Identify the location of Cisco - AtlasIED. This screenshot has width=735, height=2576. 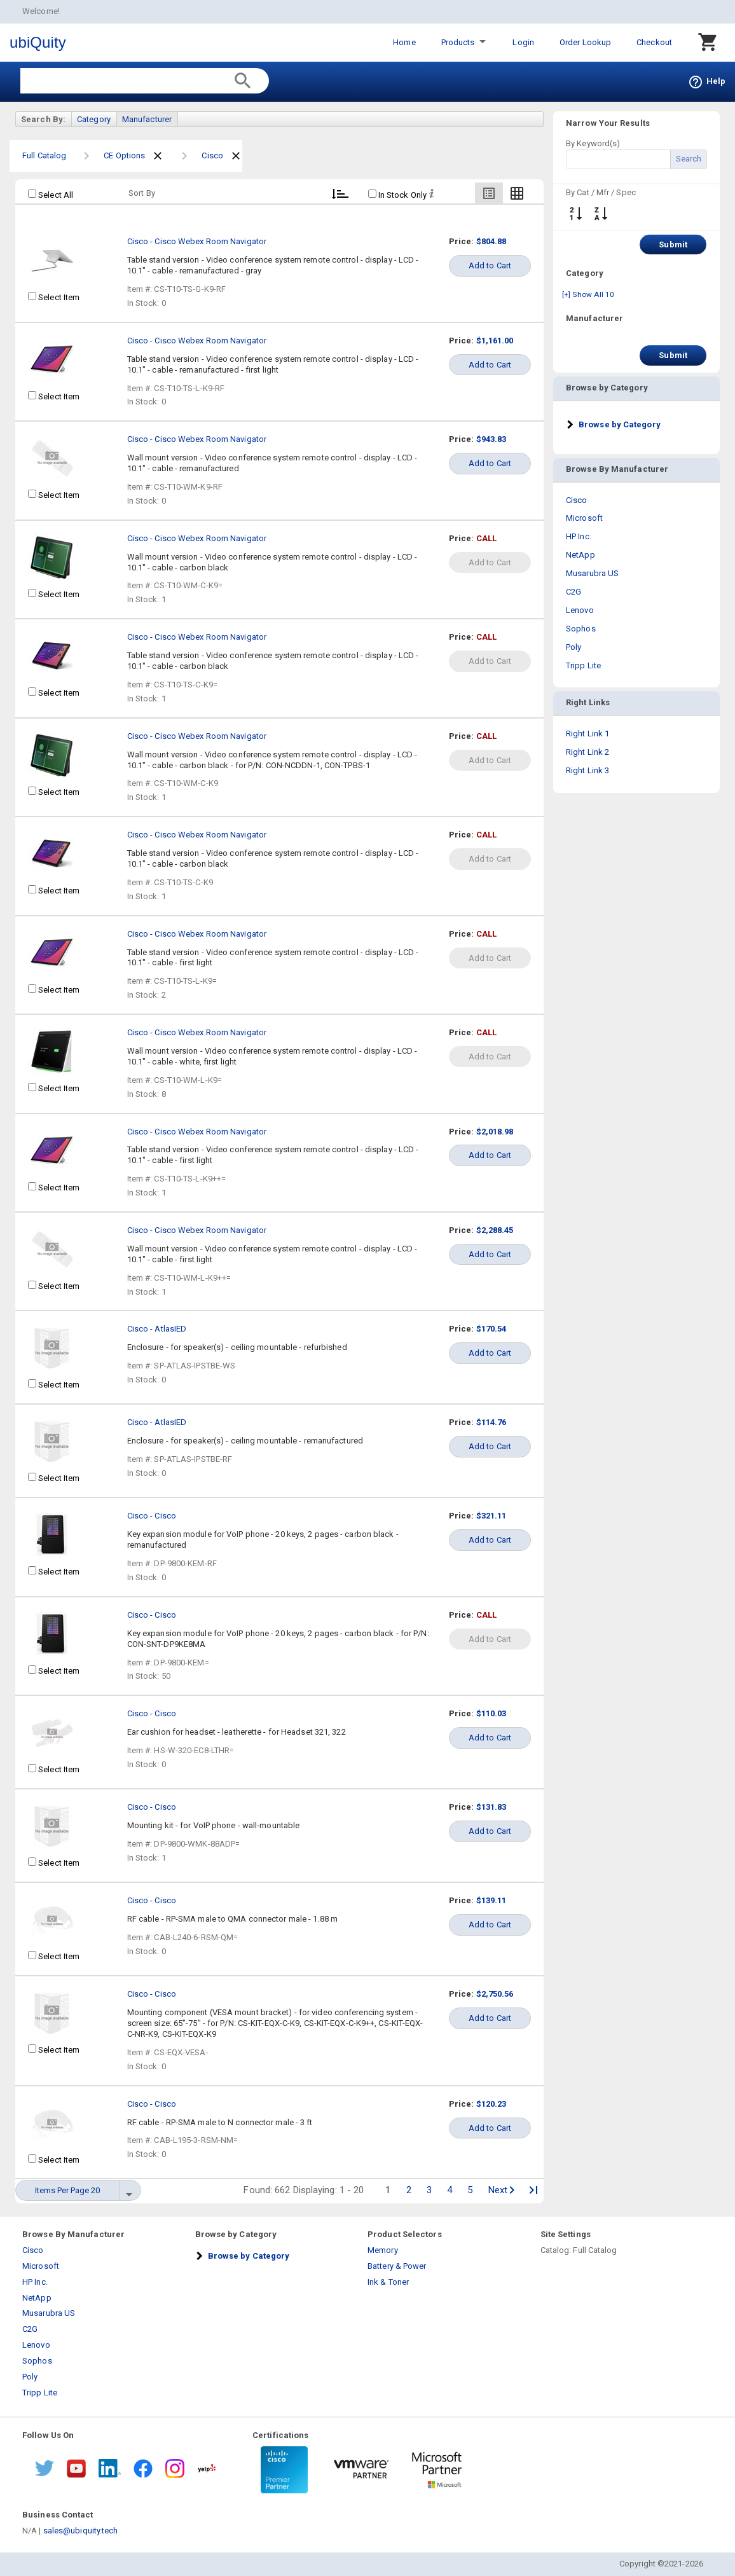
(157, 1328).